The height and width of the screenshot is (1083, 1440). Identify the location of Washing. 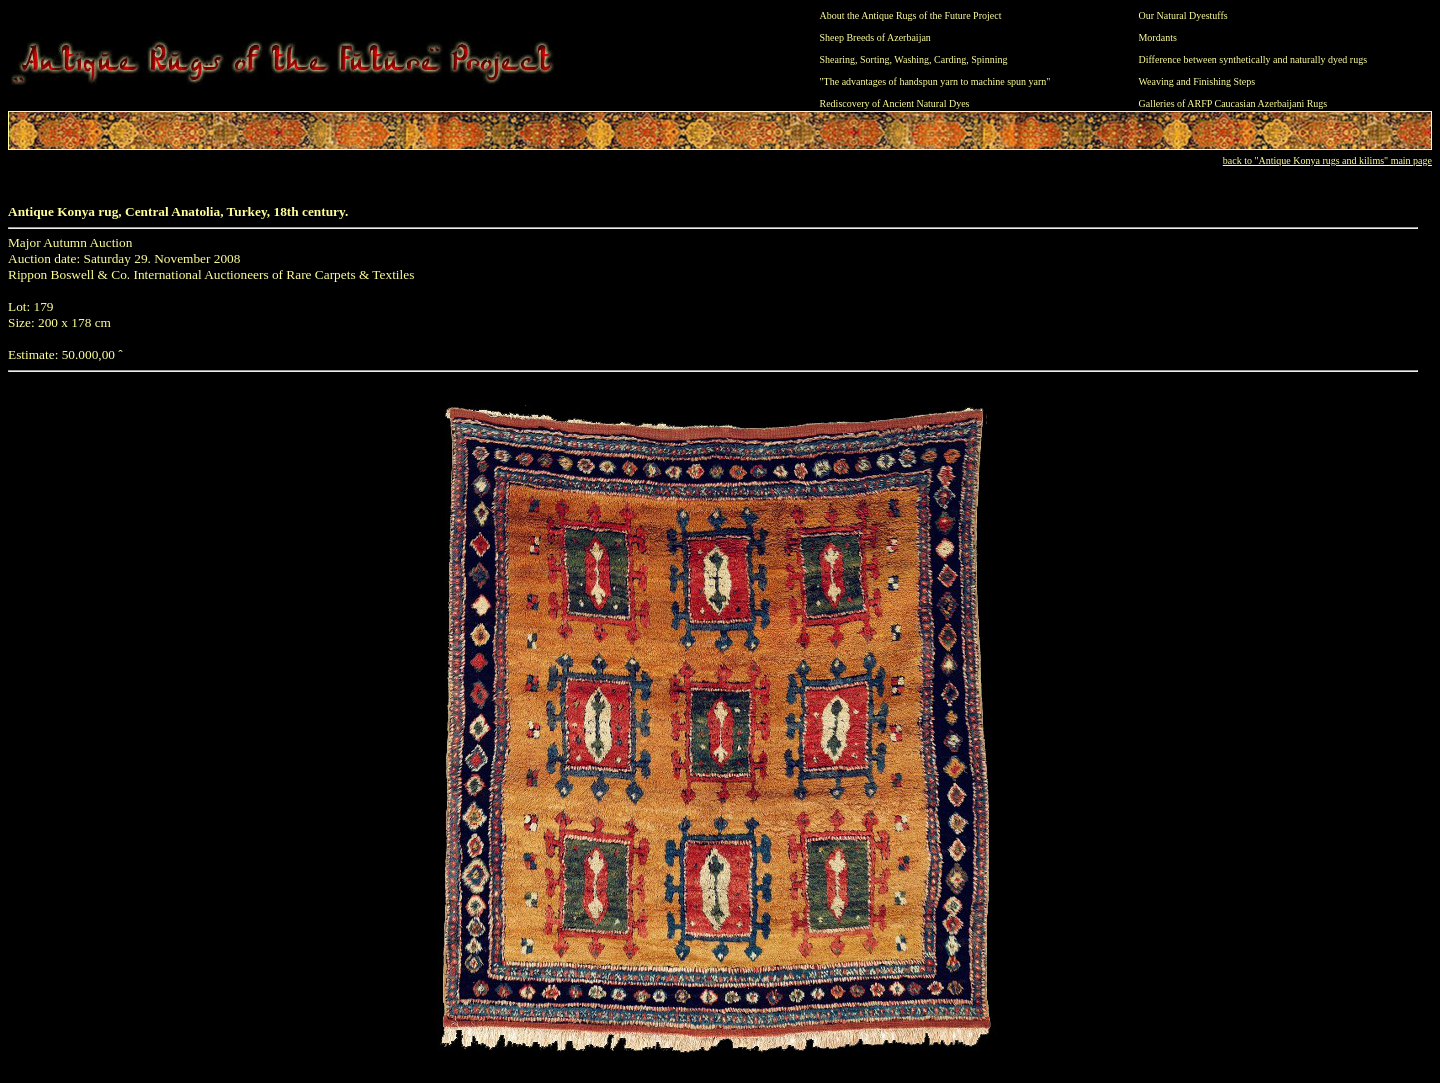
(911, 59).